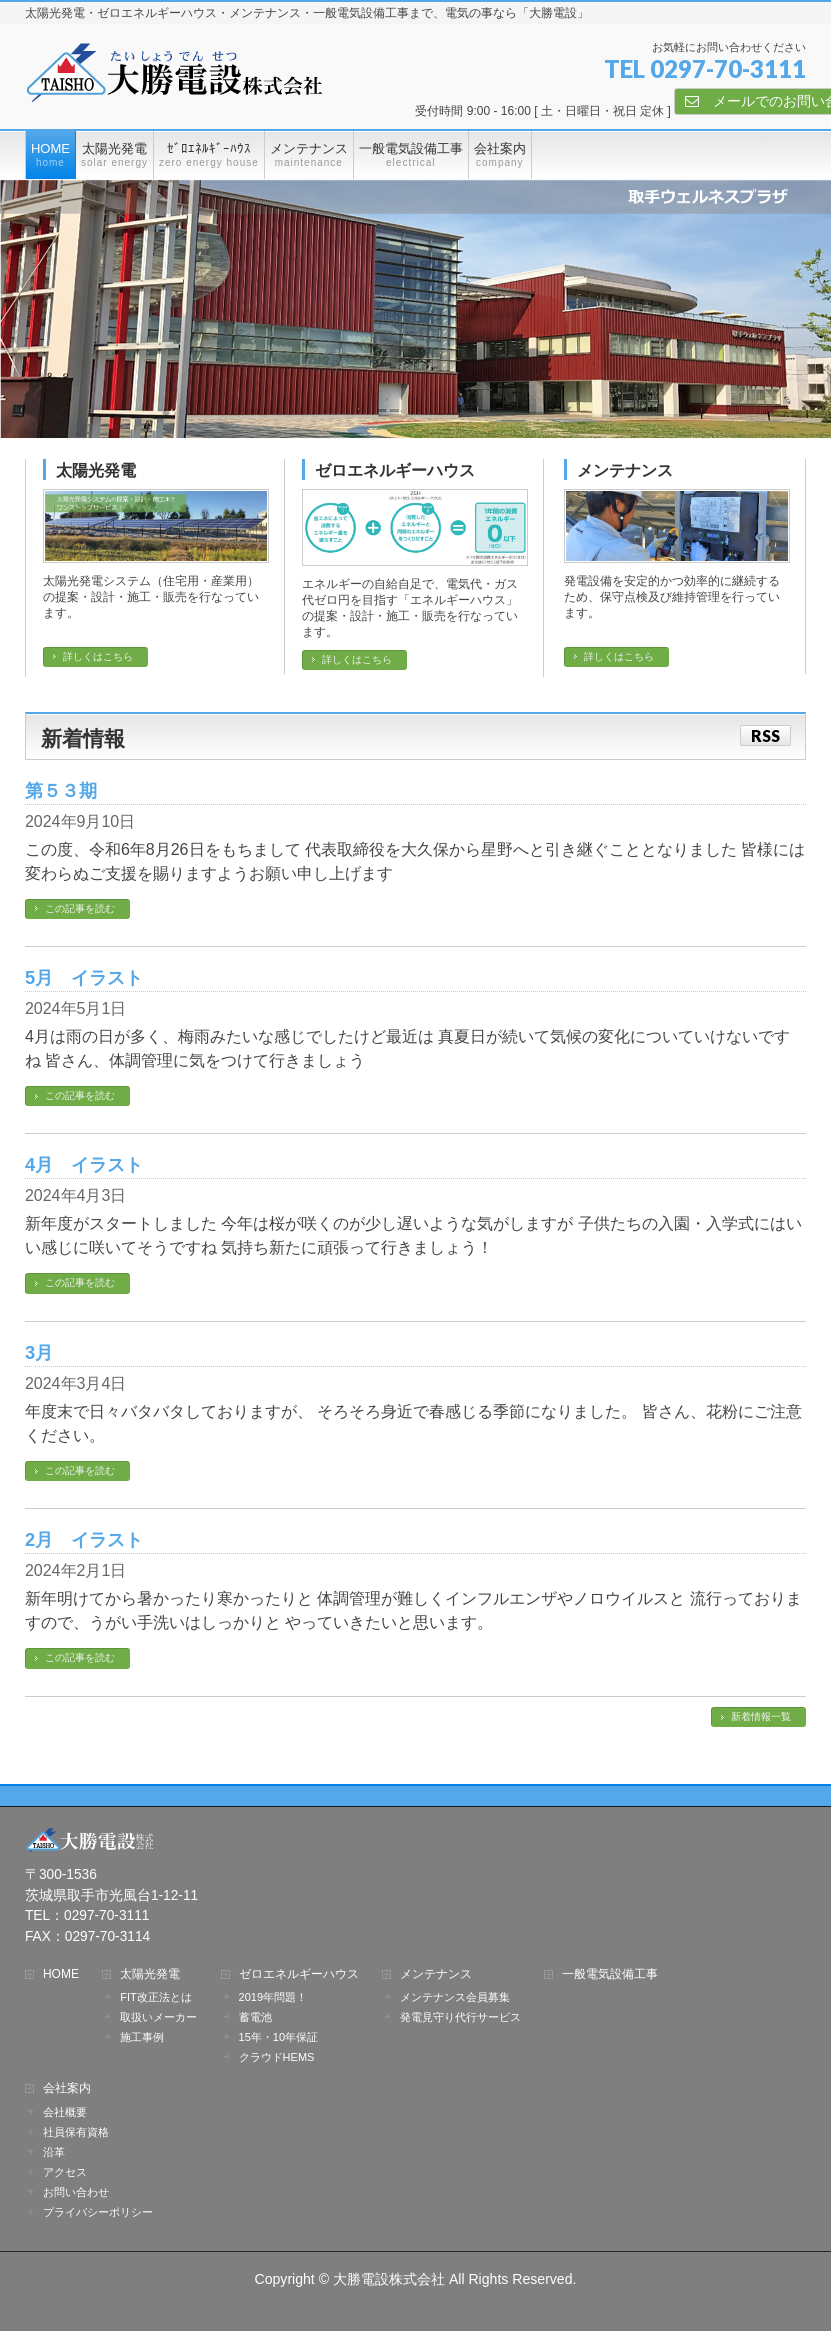 Image resolution: width=831 pixels, height=2331 pixels. Describe the element at coordinates (142, 2037) in the screenshot. I see `施工事例` at that location.